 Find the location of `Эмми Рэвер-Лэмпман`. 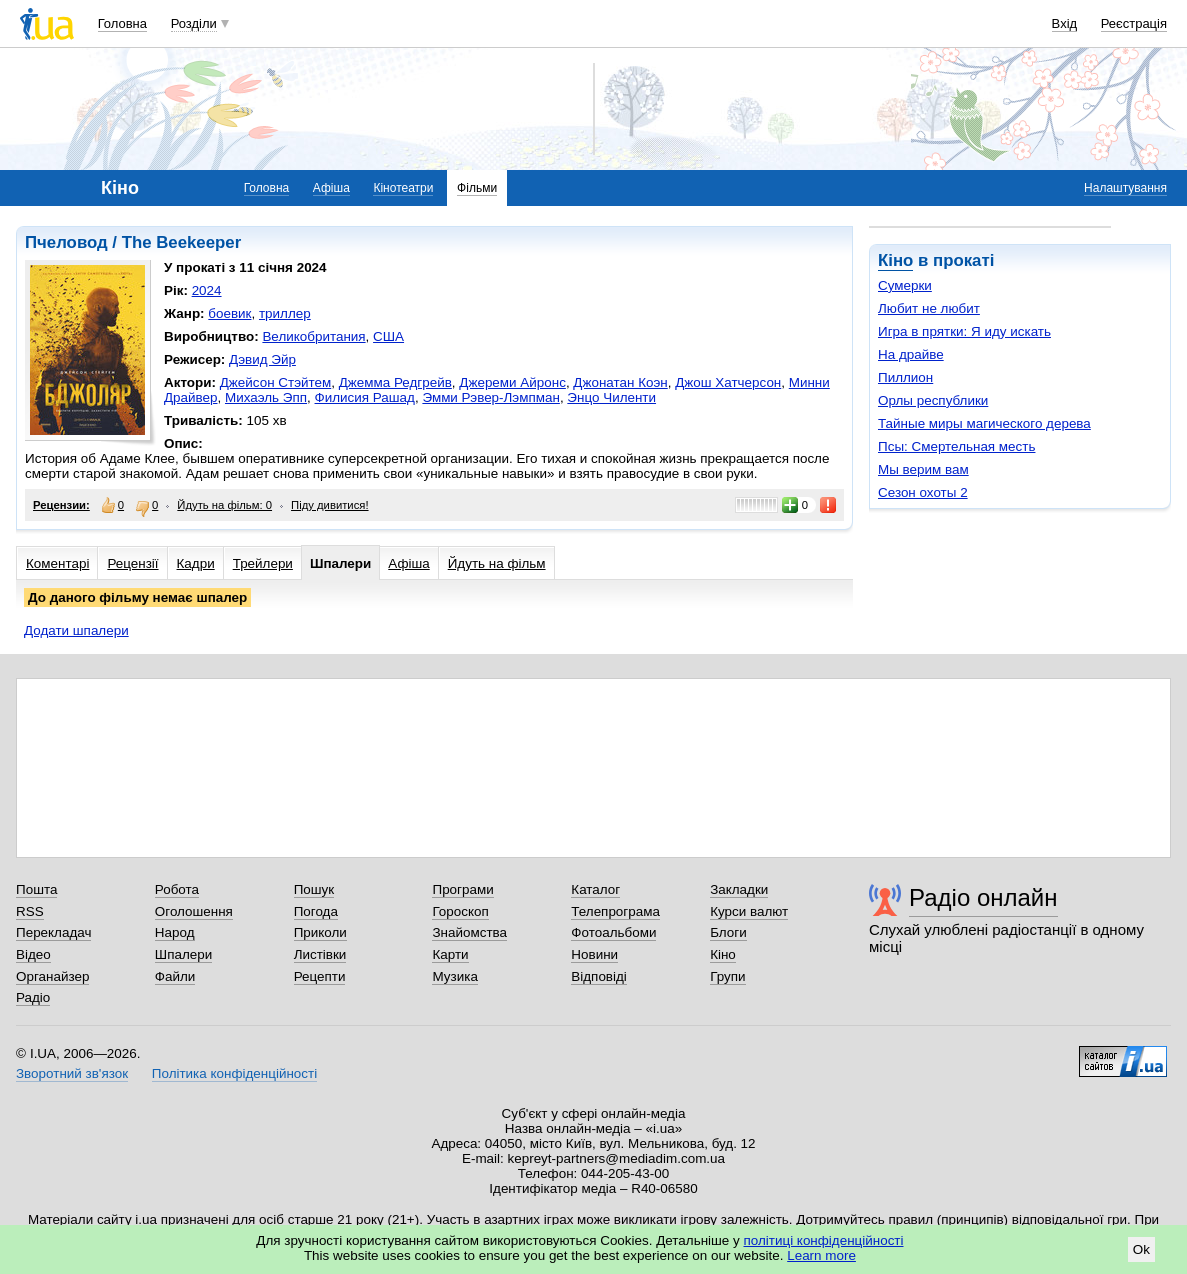

Эмми Рэвер-Лэмпман is located at coordinates (490, 397).